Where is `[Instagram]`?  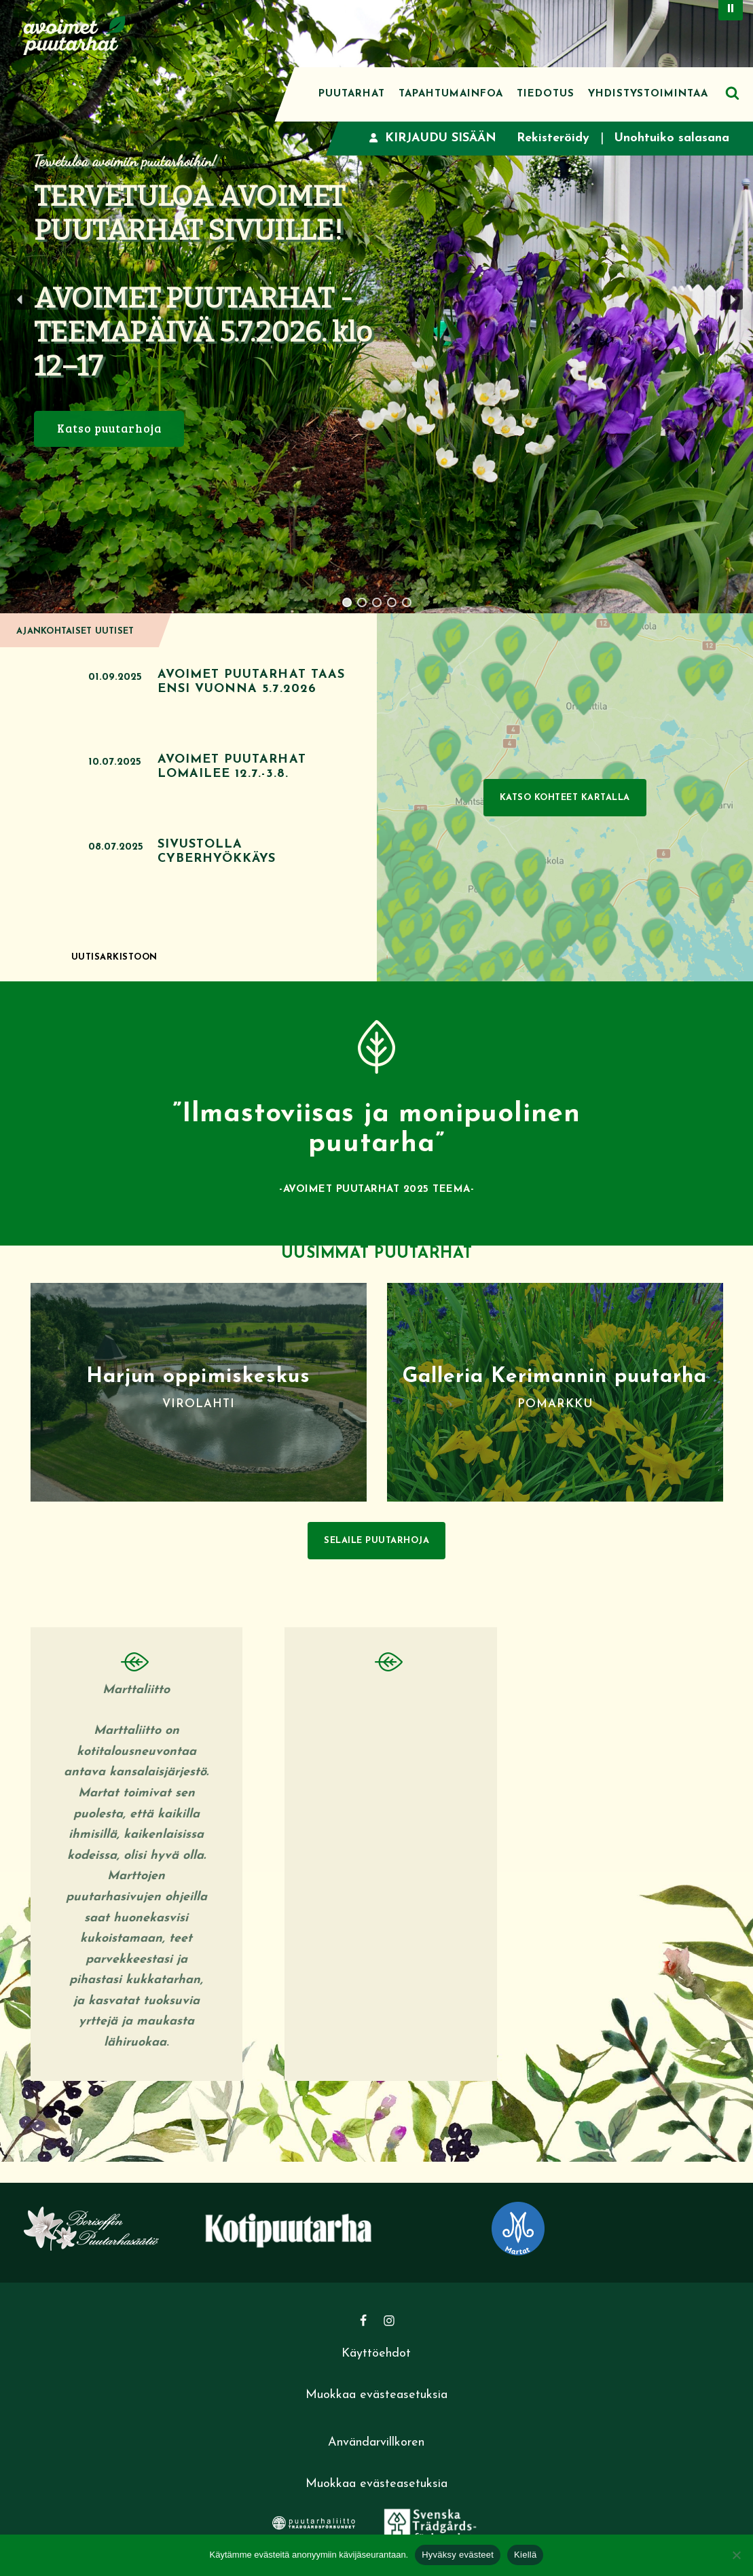 [Instagram] is located at coordinates (389, 2320).